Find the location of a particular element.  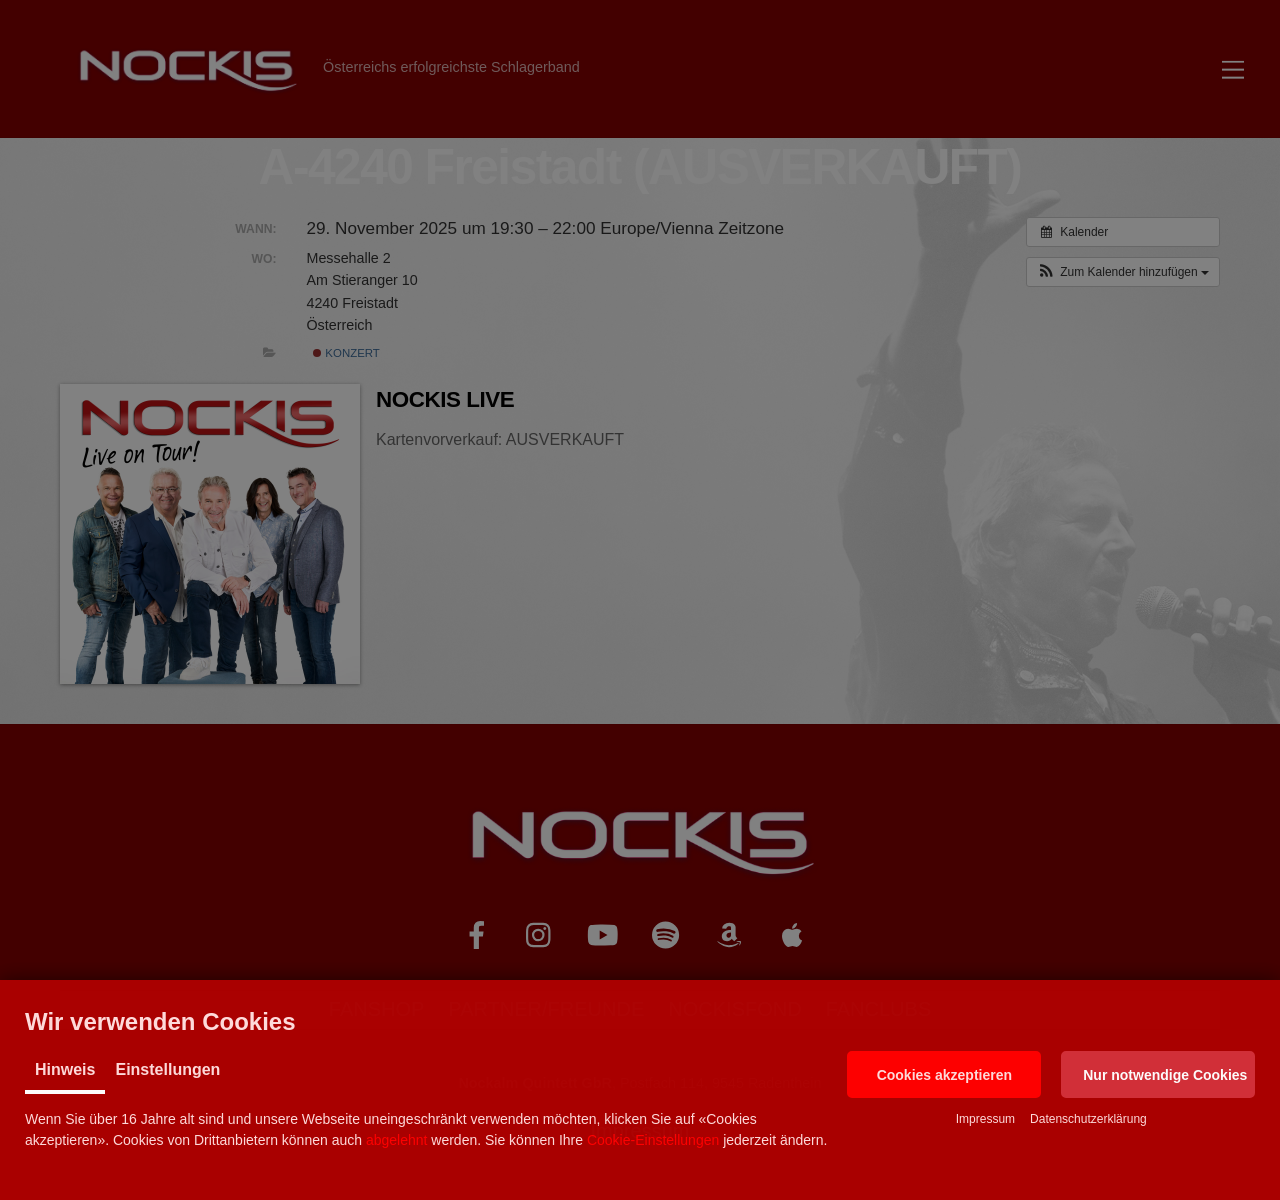

Hinweis [tab] is located at coordinates (65, 1069).